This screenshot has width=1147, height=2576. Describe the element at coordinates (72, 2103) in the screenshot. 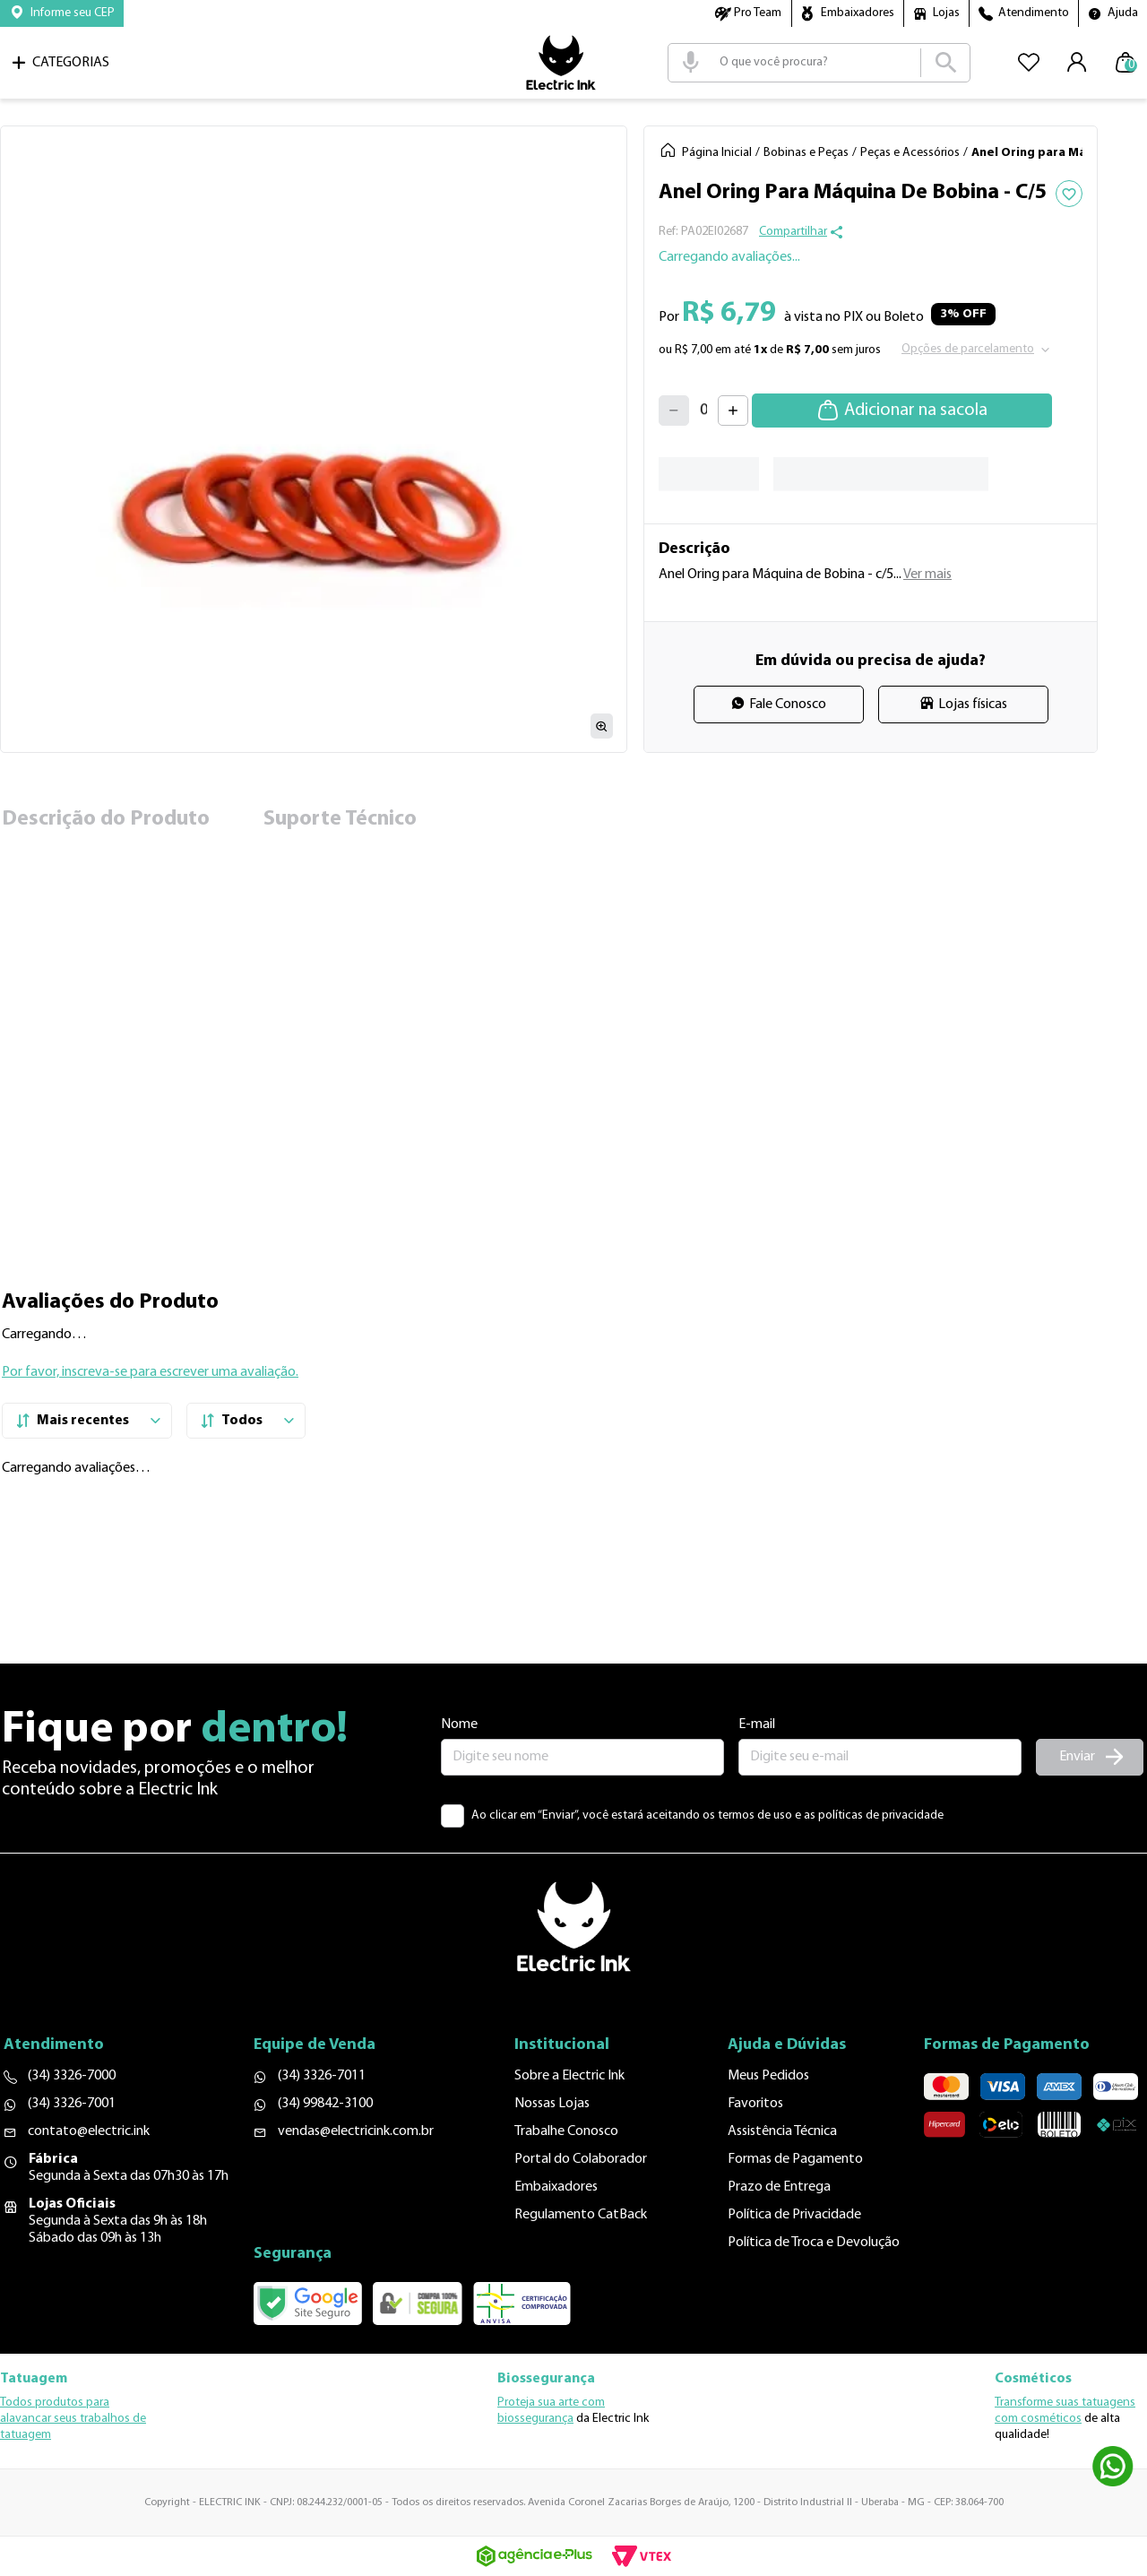

I see `(34) 3326-7001` at that location.